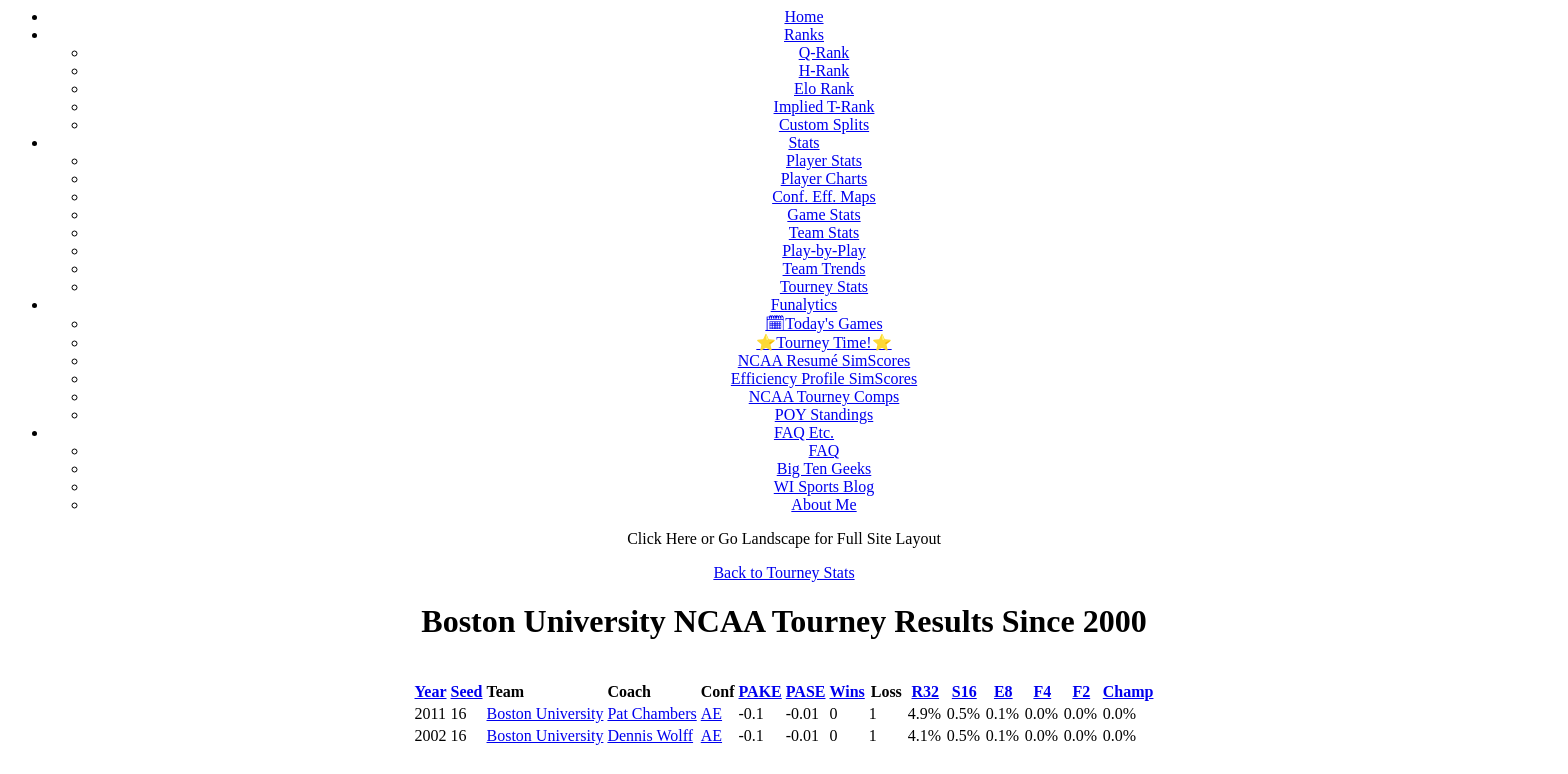 This screenshot has width=1568, height=774. What do you see at coordinates (1042, 691) in the screenshot?
I see `F4` at bounding box center [1042, 691].